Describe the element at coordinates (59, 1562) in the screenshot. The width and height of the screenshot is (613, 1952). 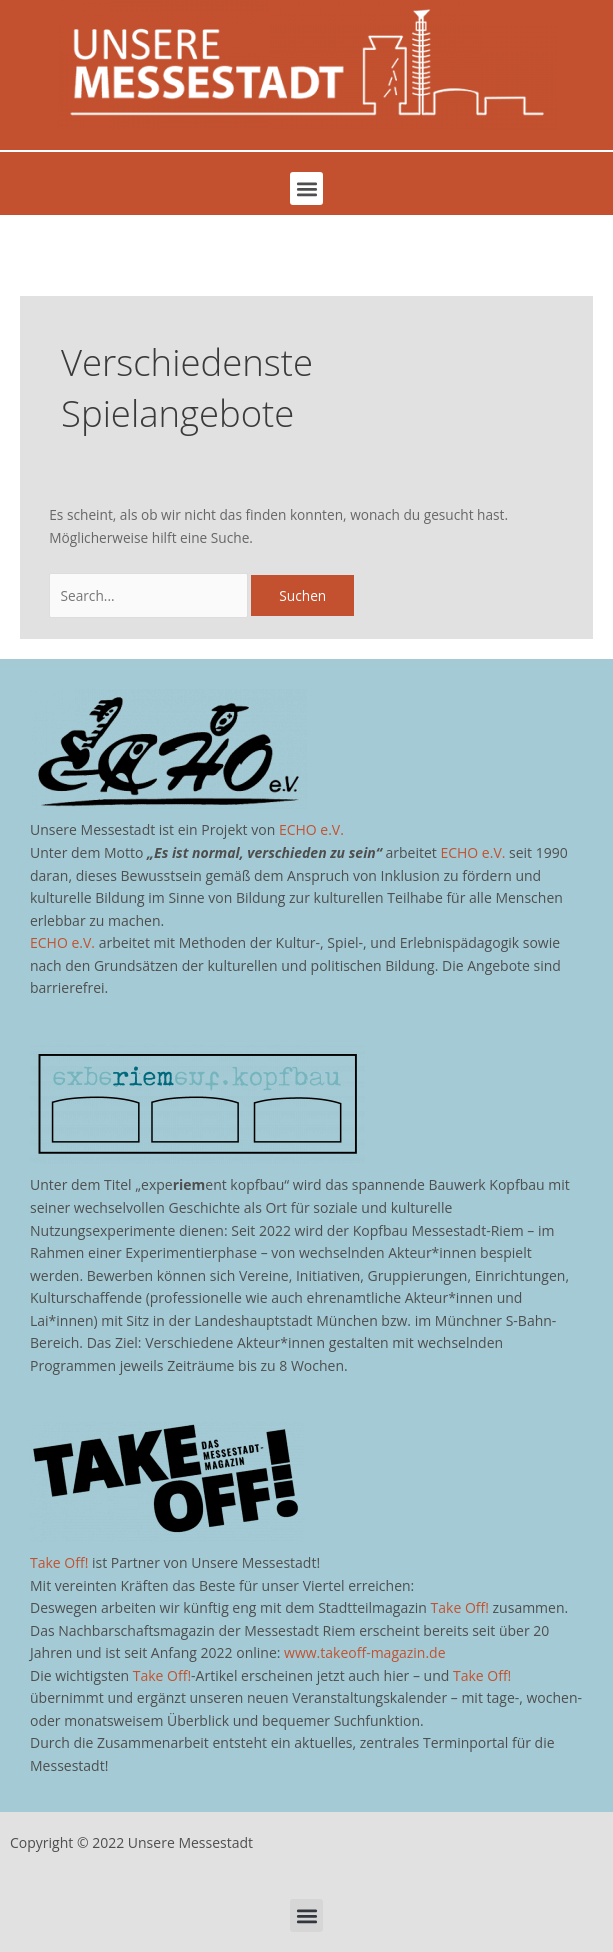
I see `Take Off!` at that location.